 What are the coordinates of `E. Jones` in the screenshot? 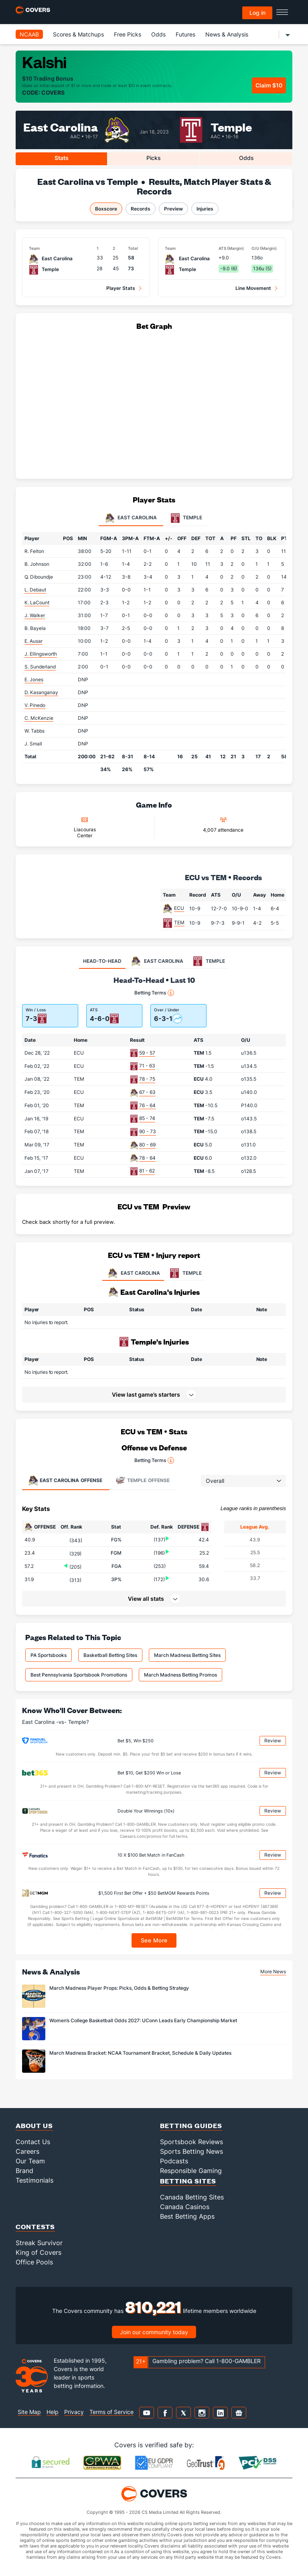 It's located at (33, 679).